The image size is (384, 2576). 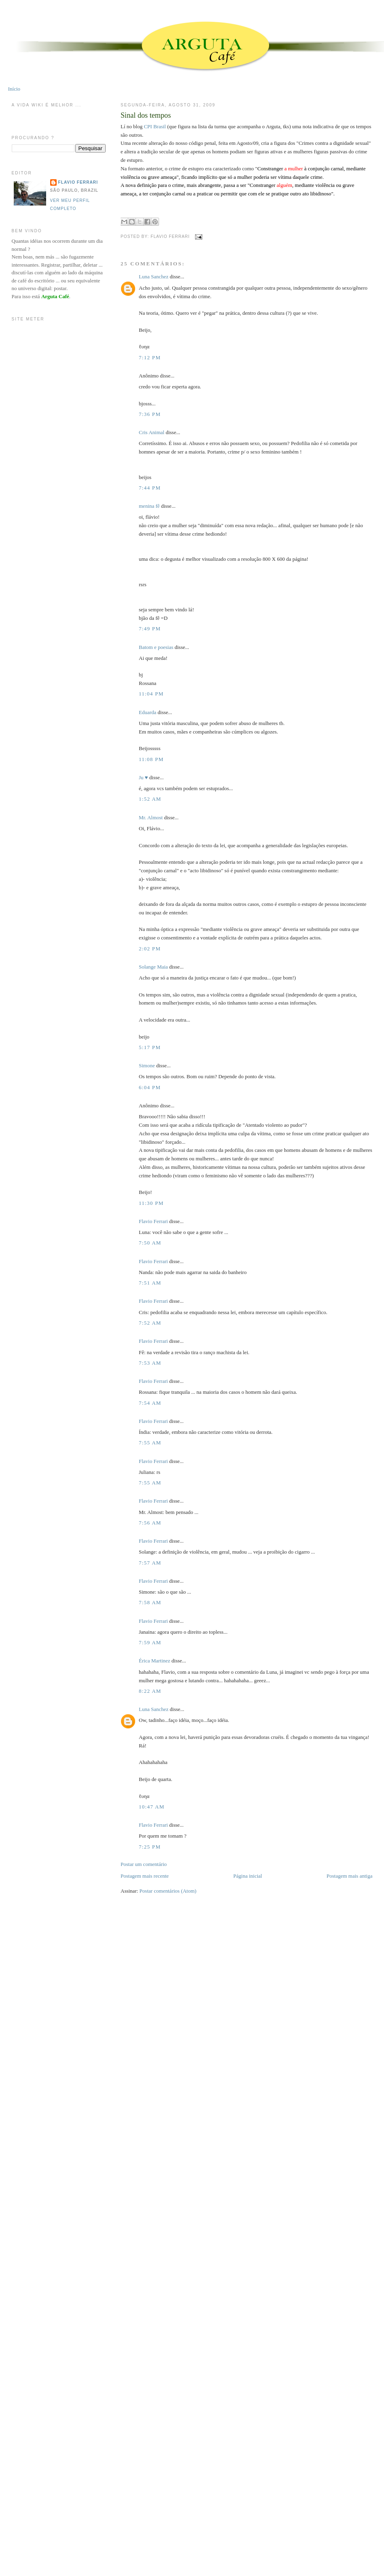 I want to click on 7:55 AM, so click(x=150, y=1443).